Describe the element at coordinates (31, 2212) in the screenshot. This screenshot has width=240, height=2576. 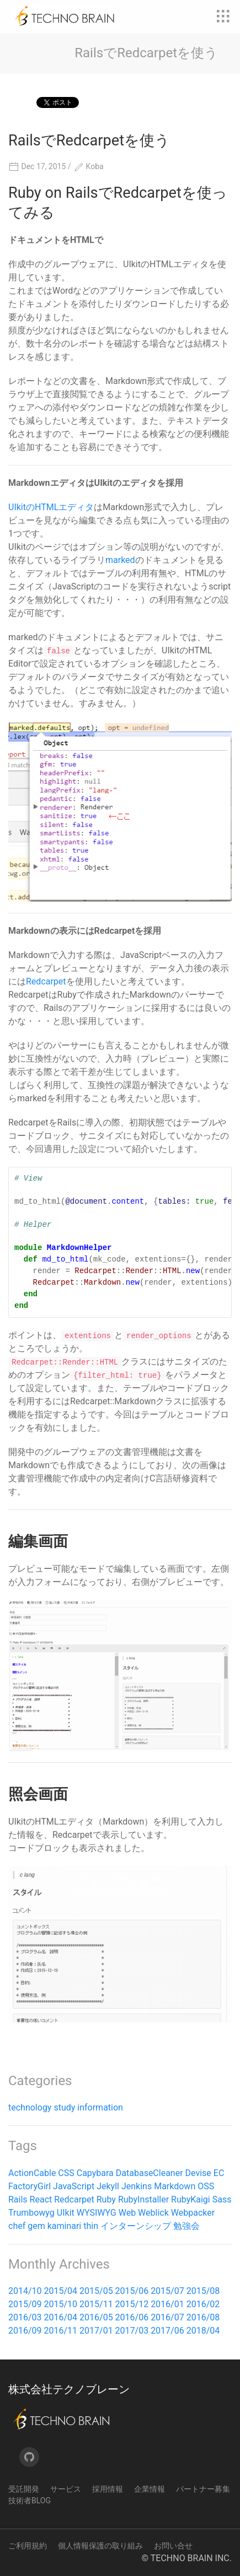
I see `Trumbowyg` at that location.